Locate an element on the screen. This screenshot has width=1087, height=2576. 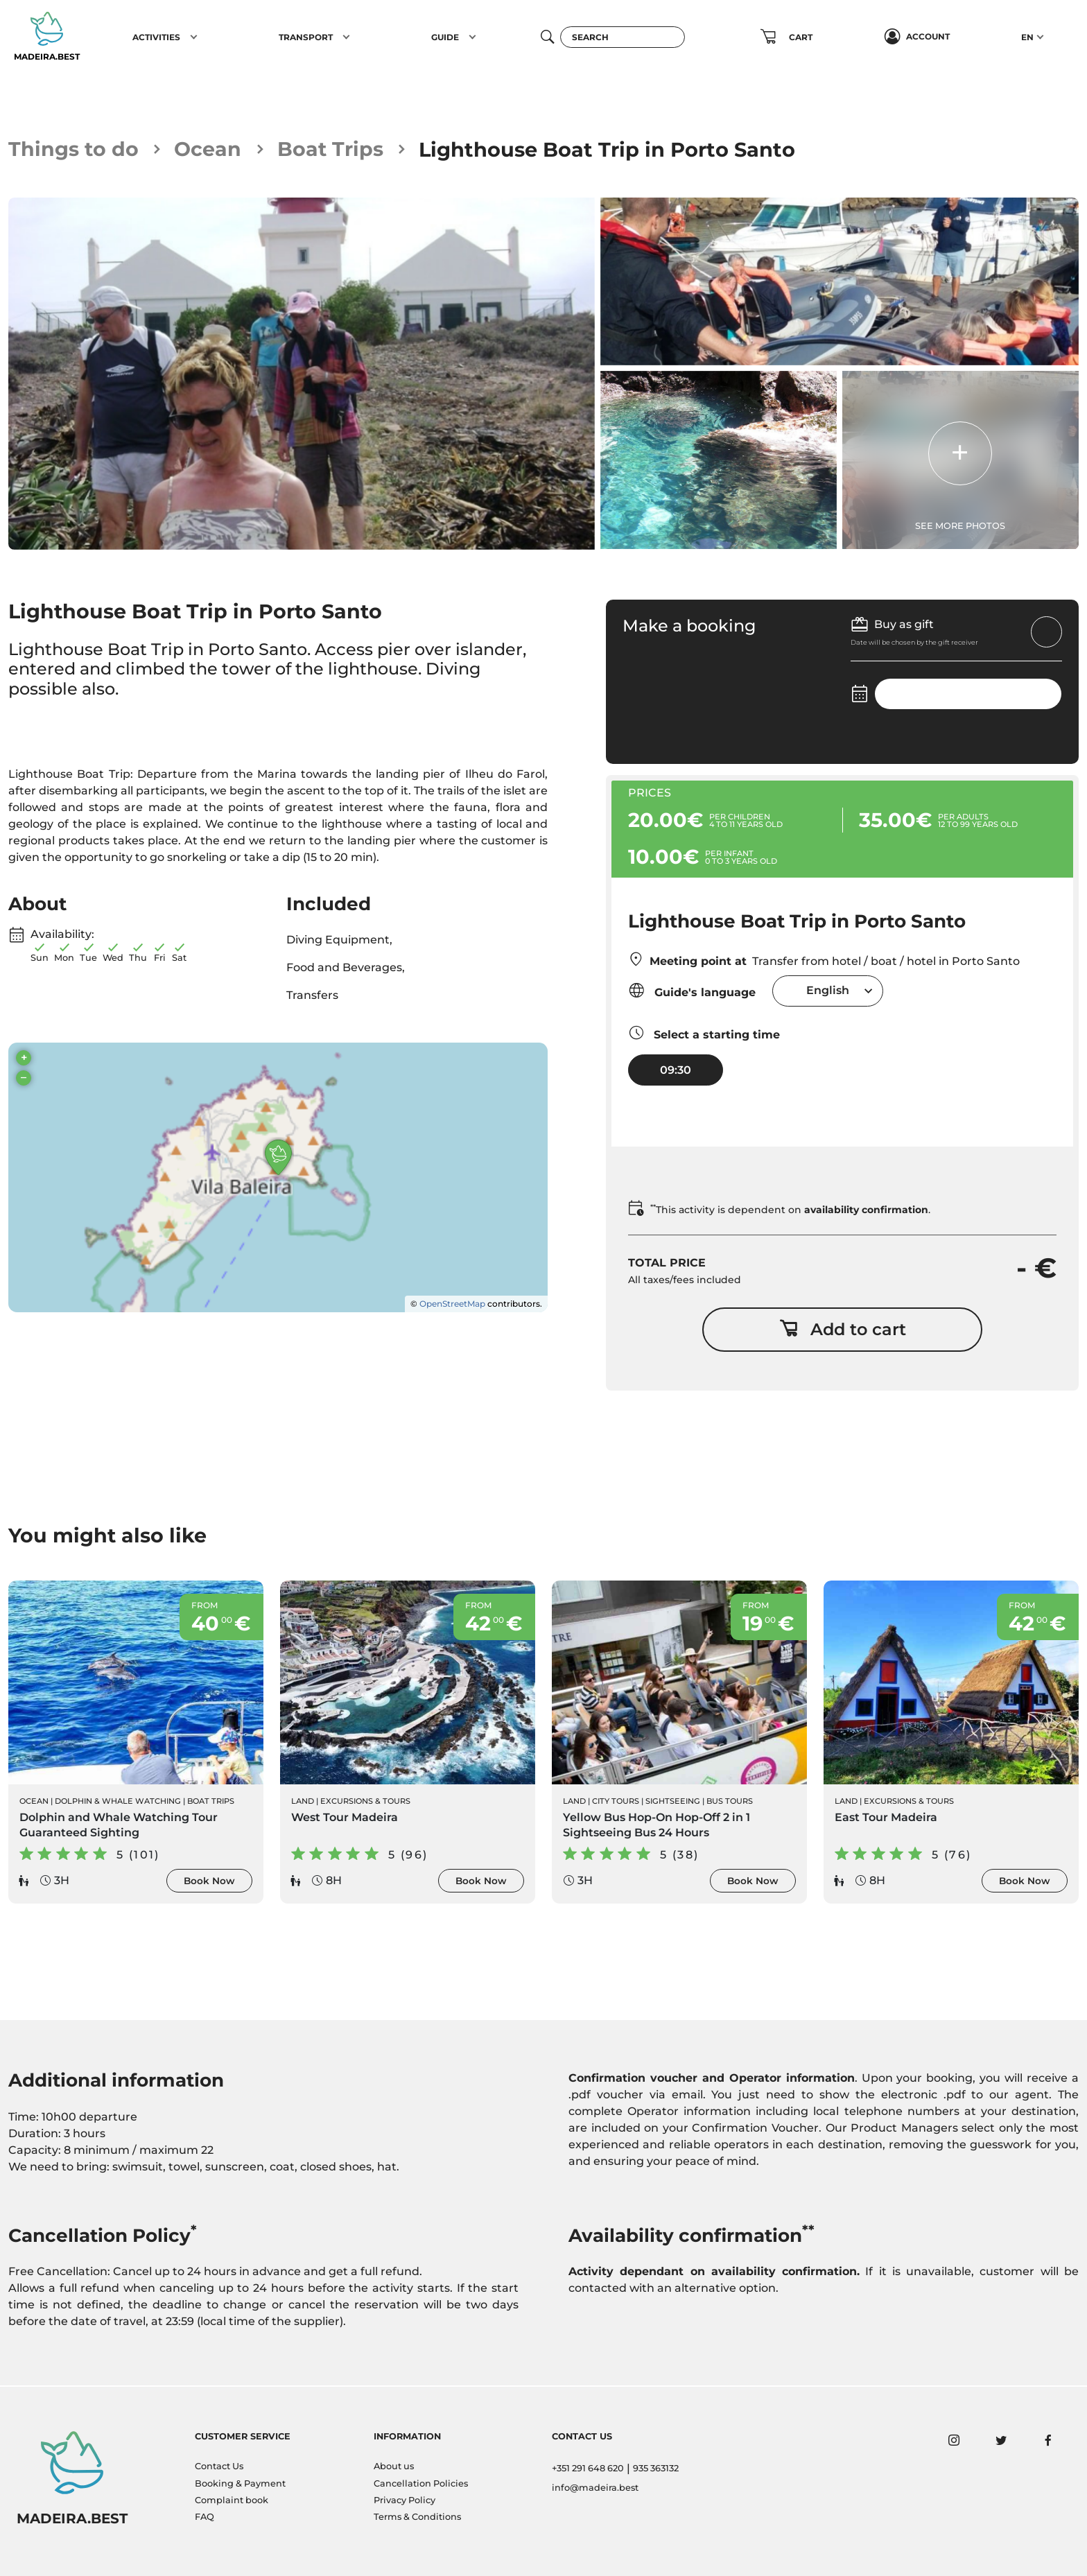
Guide's language is located at coordinates (692, 991).